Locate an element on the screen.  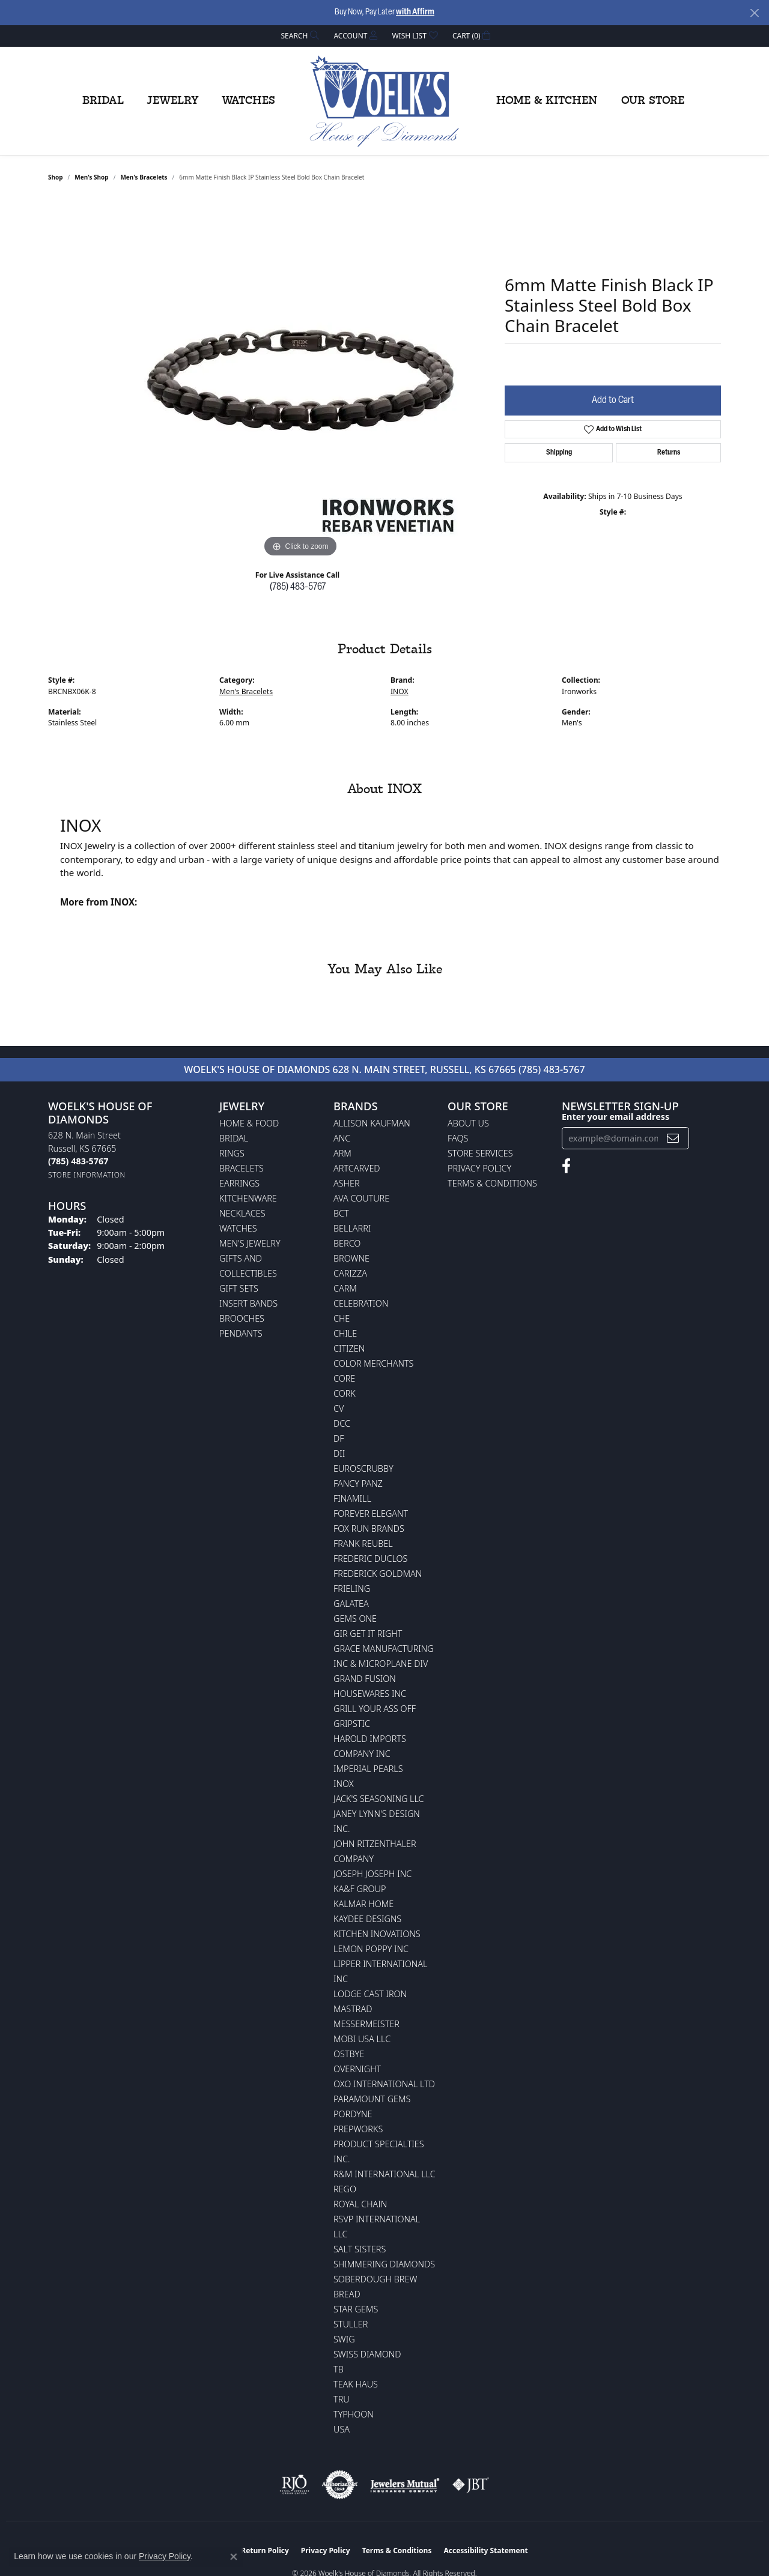
Grill Your Ass Off [menuitem] is located at coordinates (374, 1708).